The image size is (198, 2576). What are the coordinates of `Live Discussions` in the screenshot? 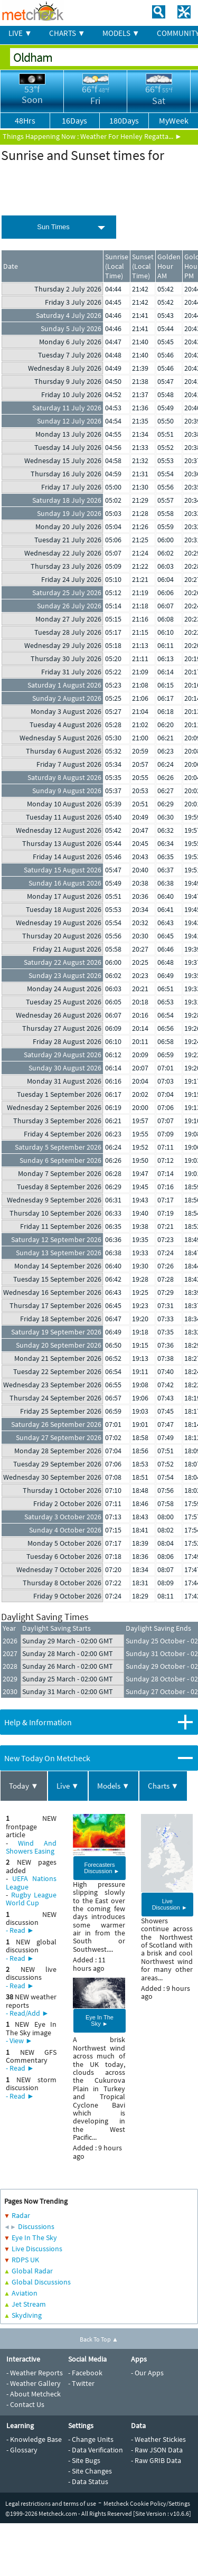 It's located at (37, 2248).